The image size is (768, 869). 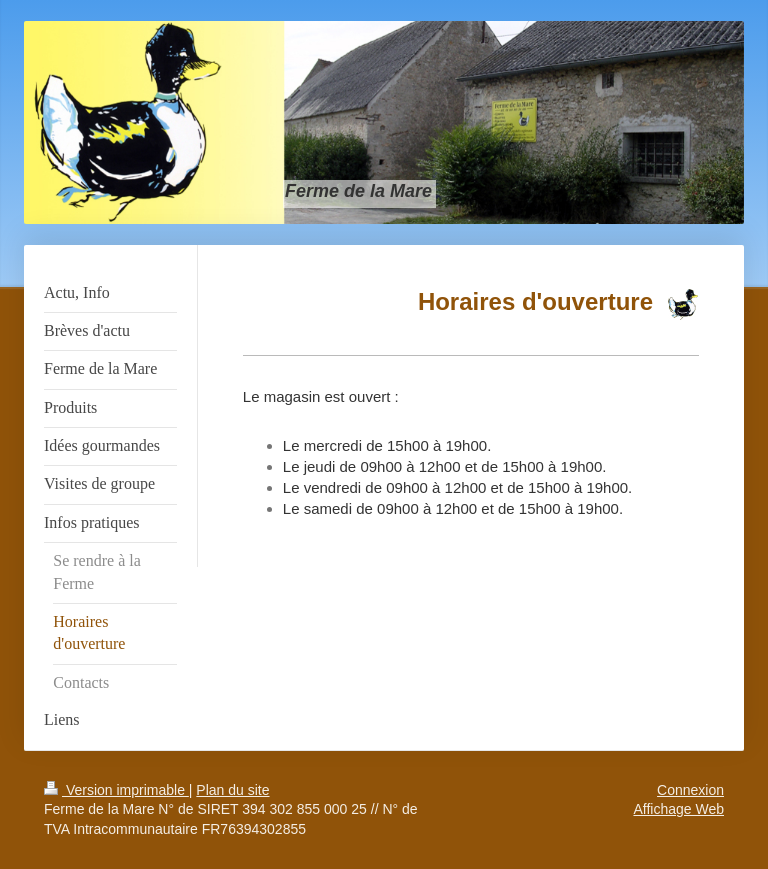 I want to click on Connexion, so click(x=690, y=790).